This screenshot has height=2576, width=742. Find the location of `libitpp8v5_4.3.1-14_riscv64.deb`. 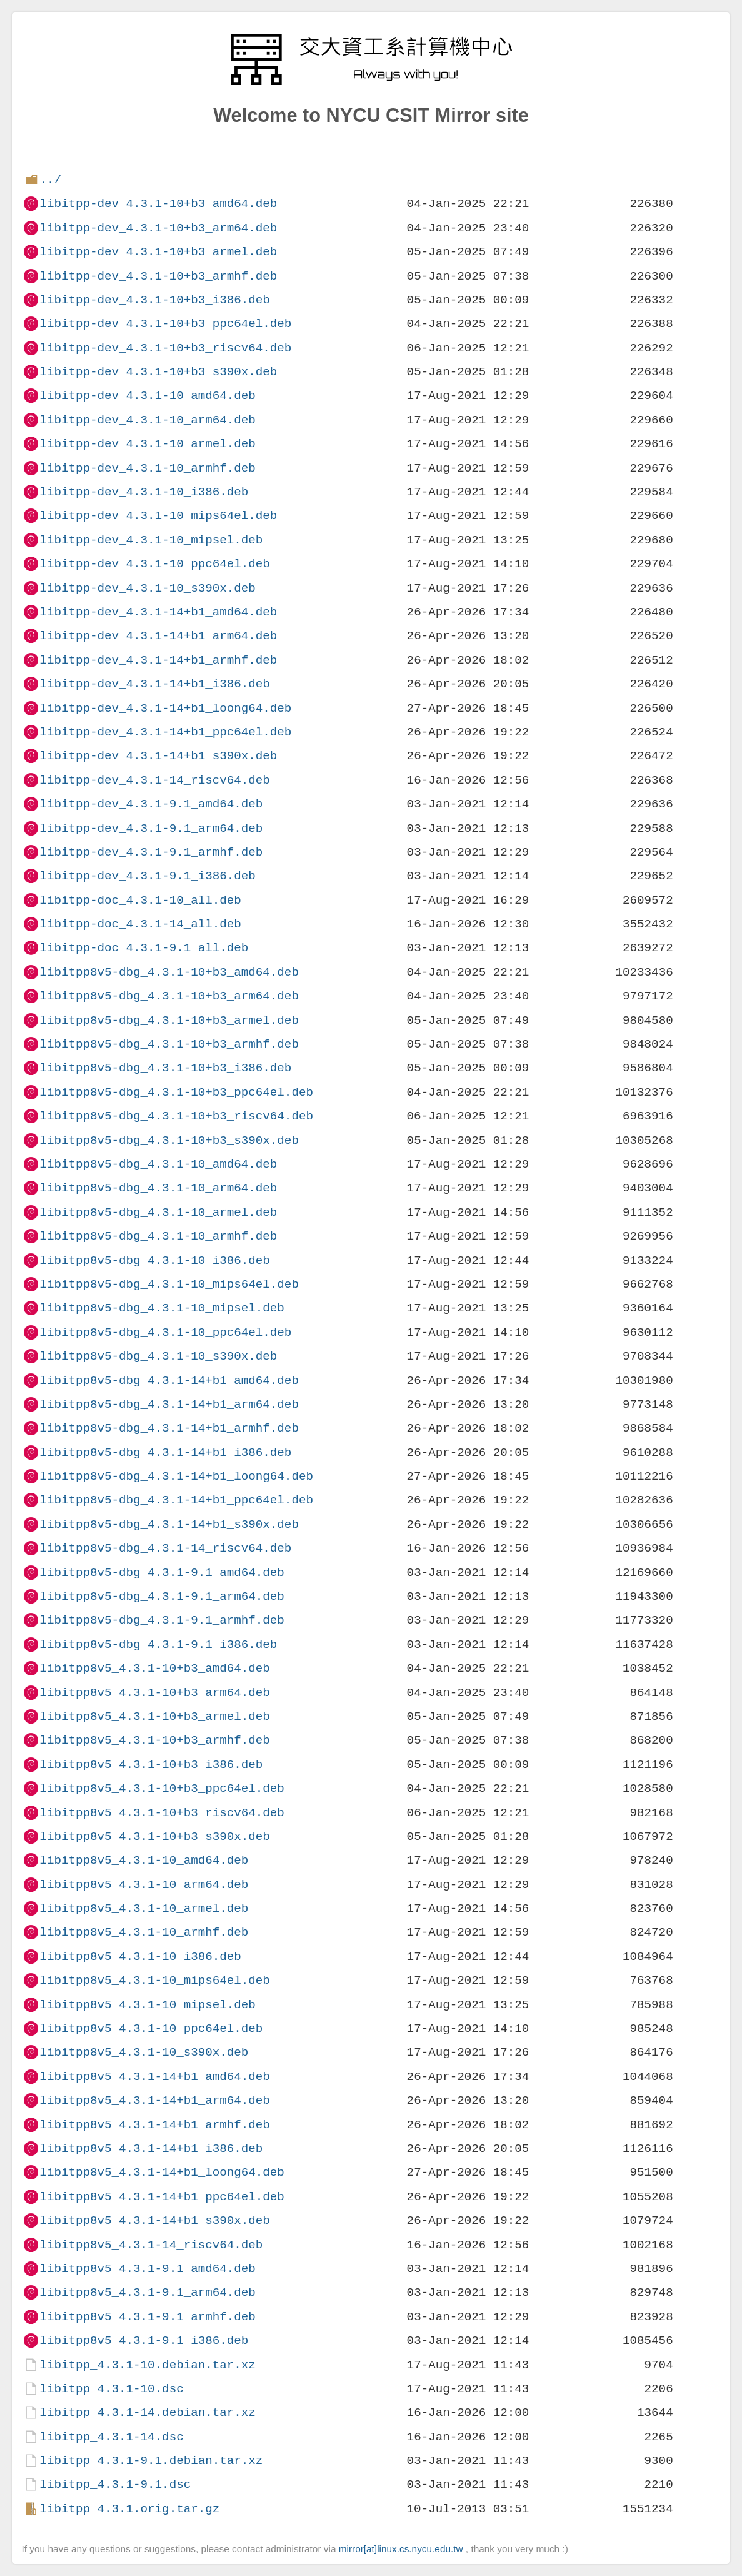

libitpp8v5_4.3.1-14_riscv64.deb is located at coordinates (151, 2244).